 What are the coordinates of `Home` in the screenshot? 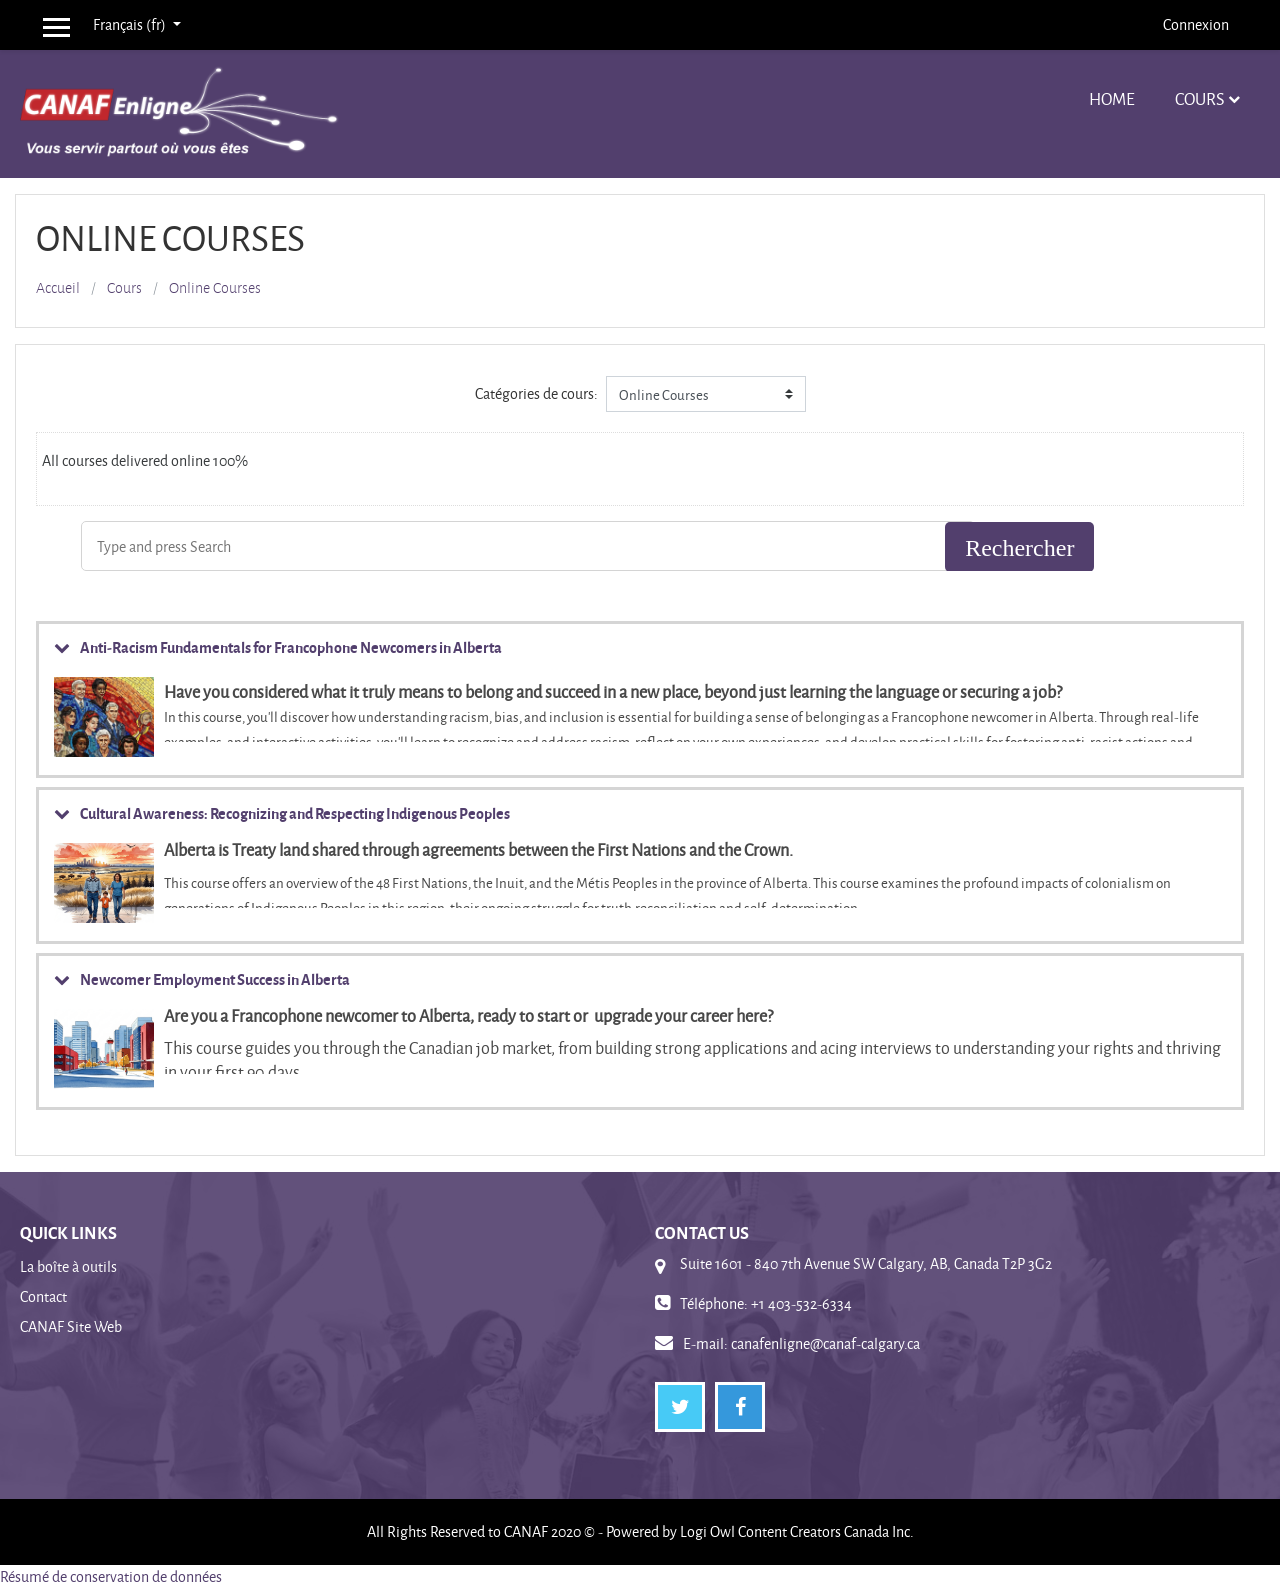 It's located at (1112, 98).